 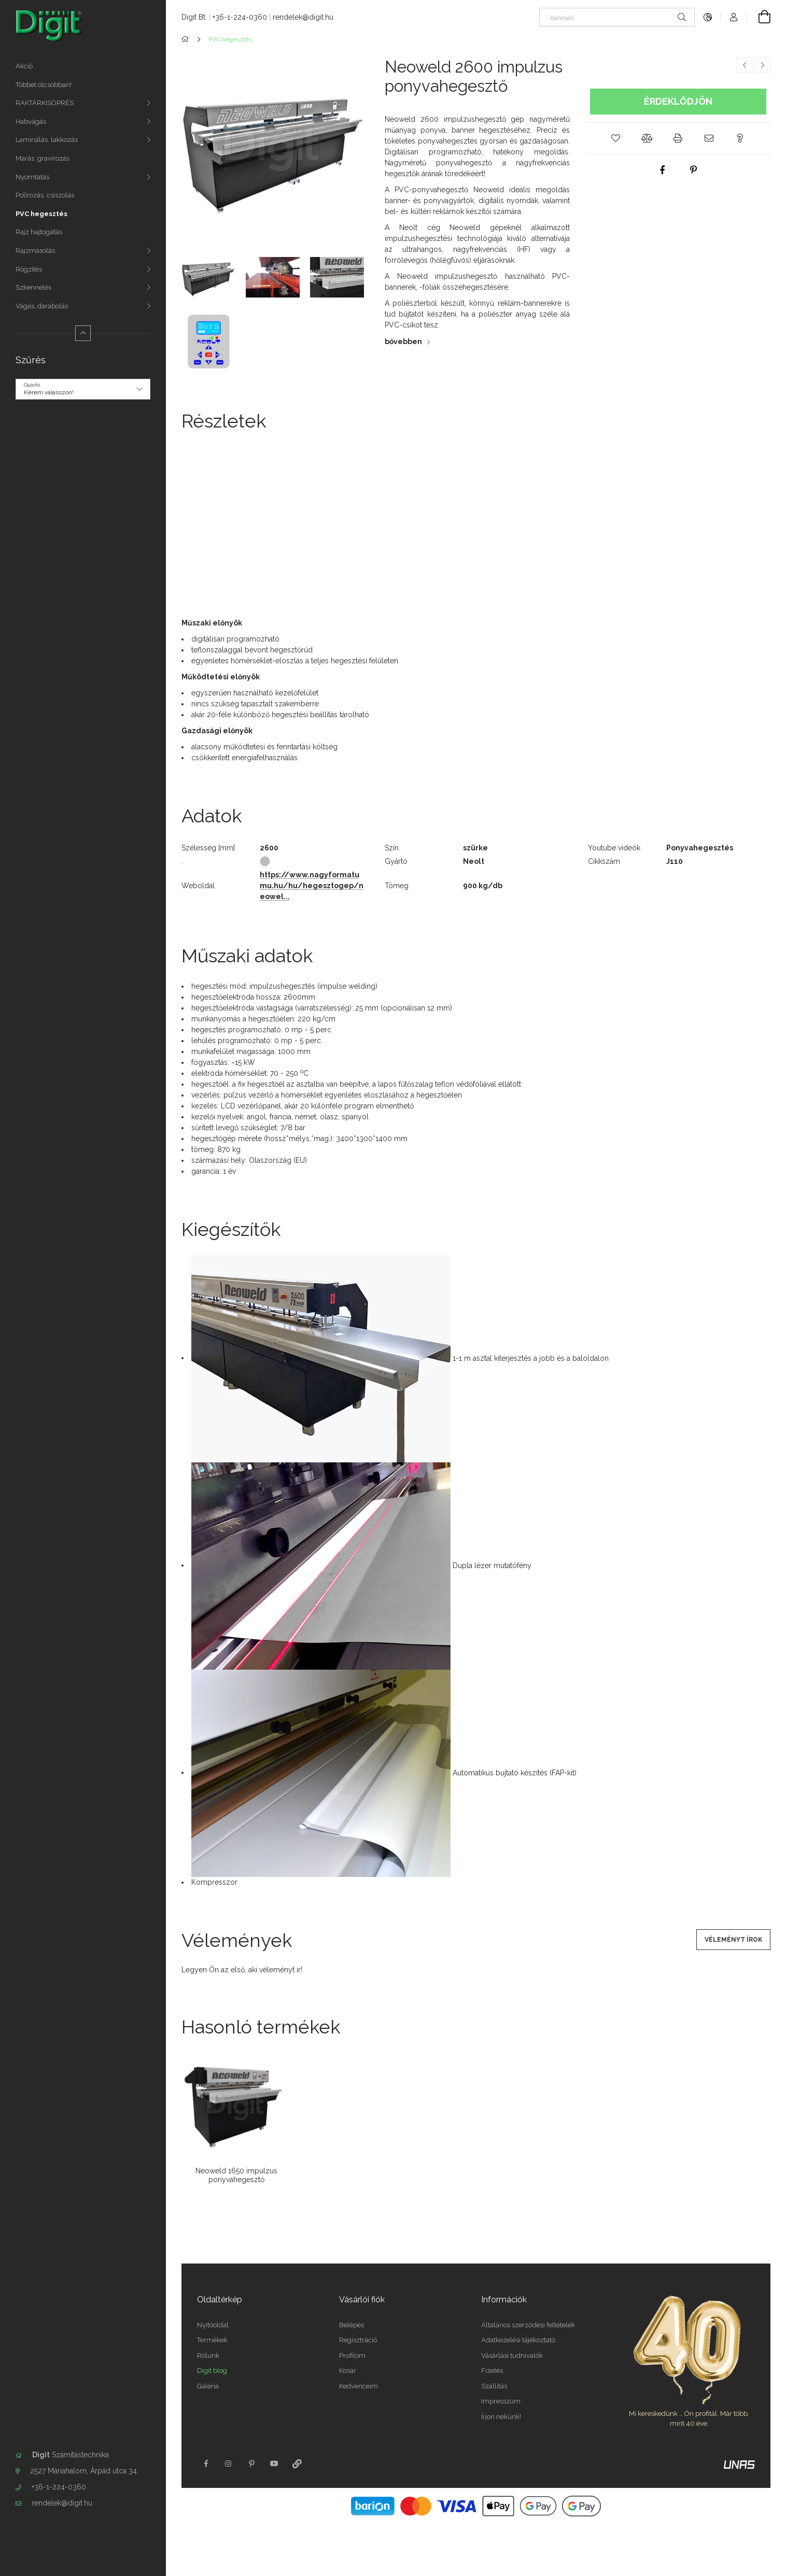 I want to click on [Profil], so click(x=734, y=17).